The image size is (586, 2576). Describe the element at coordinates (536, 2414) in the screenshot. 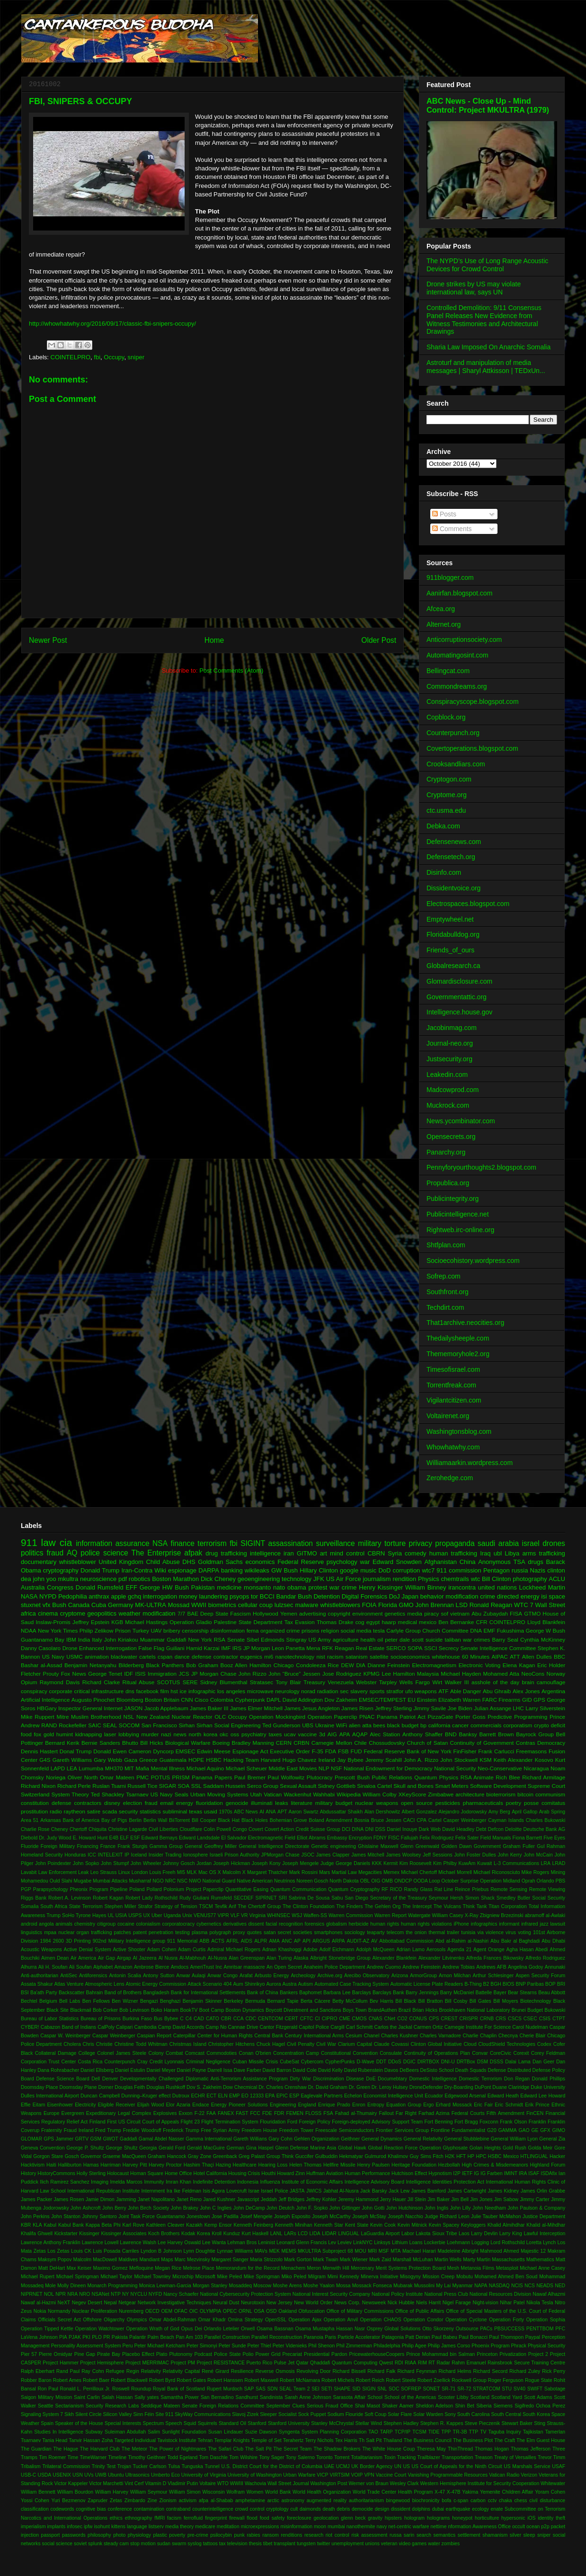

I see `South Korea` at that location.